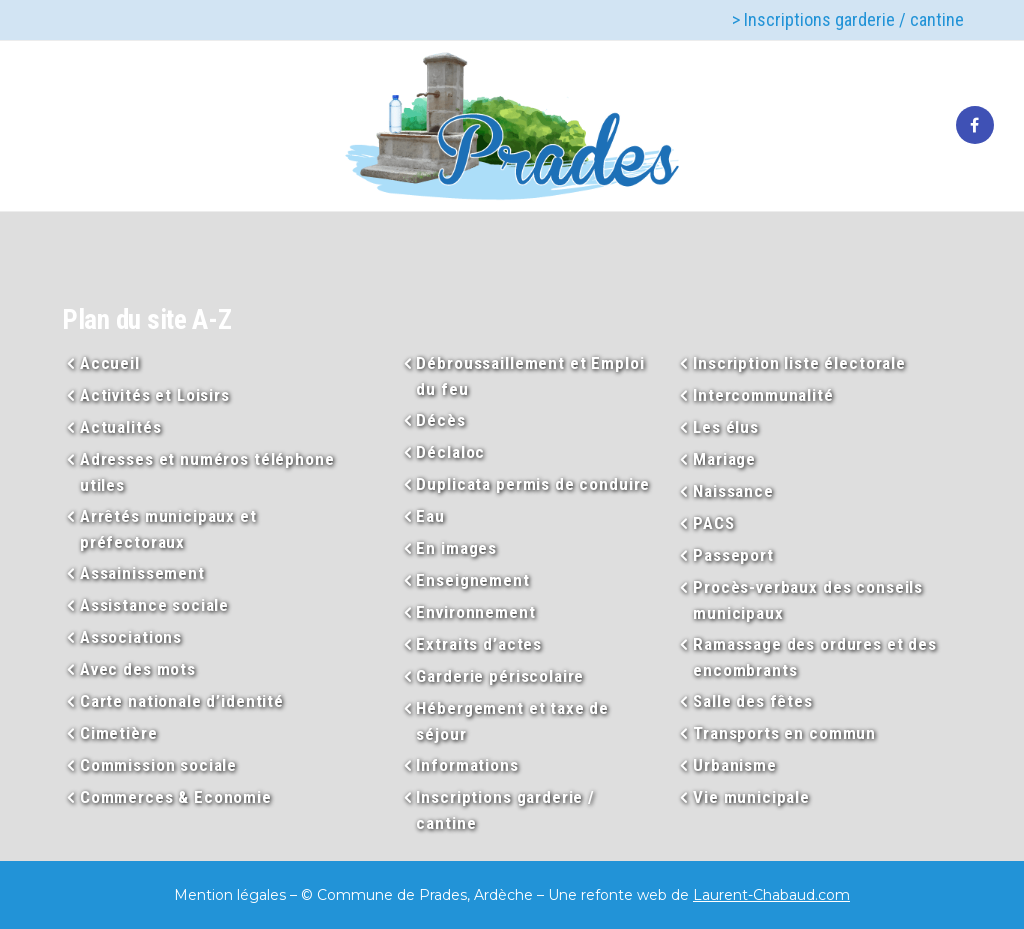 This screenshot has width=1024, height=929. What do you see at coordinates (121, 427) in the screenshot?
I see `Actualités` at bounding box center [121, 427].